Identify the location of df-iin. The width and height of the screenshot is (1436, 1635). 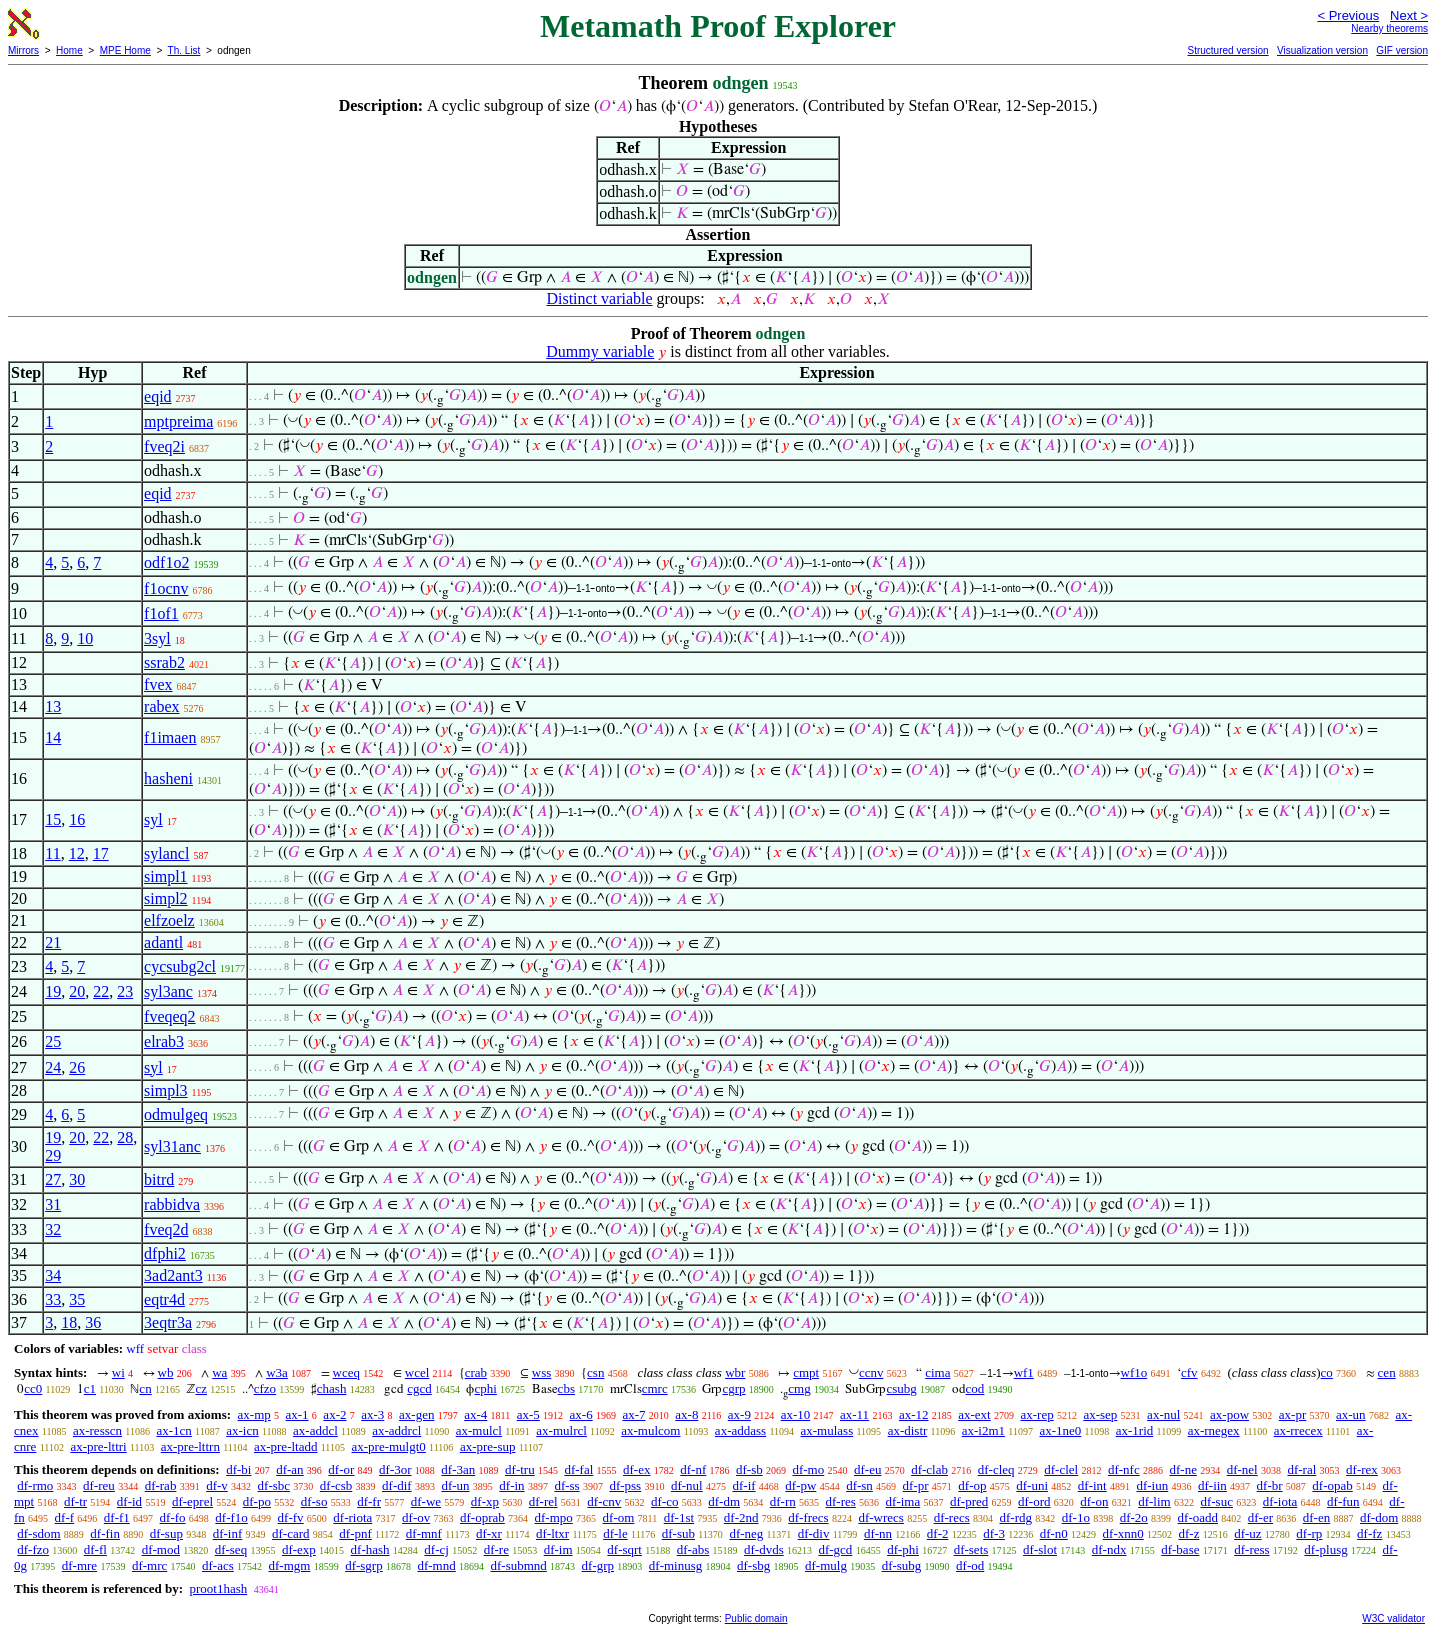
(1212, 1485).